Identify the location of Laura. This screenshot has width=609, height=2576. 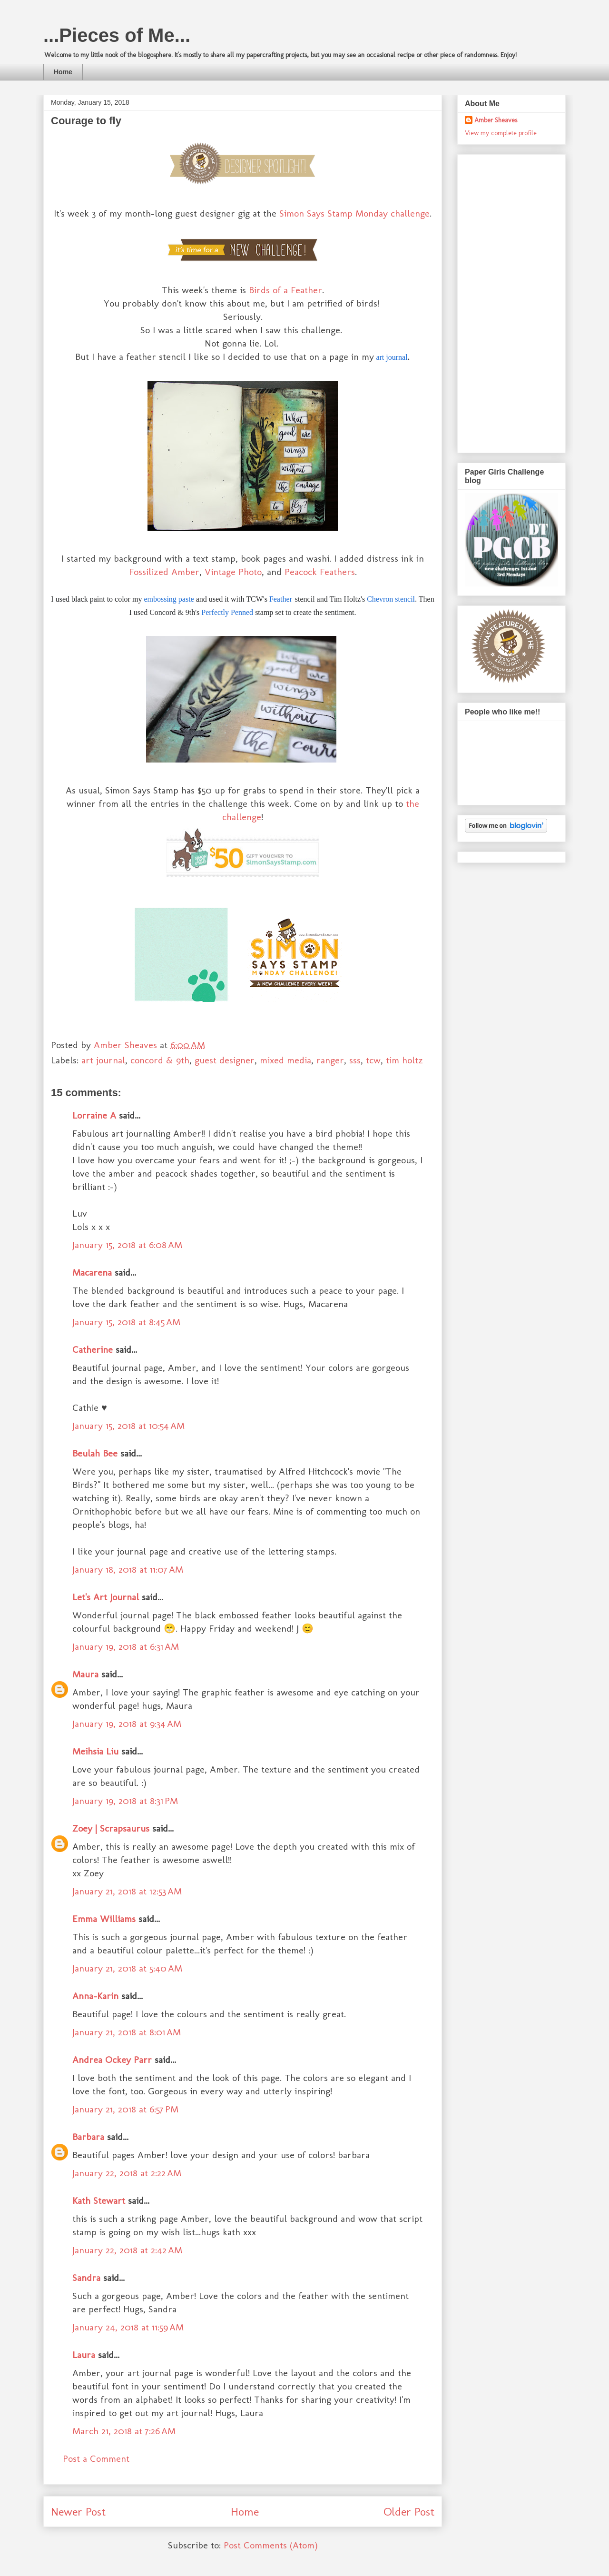
(83, 2354).